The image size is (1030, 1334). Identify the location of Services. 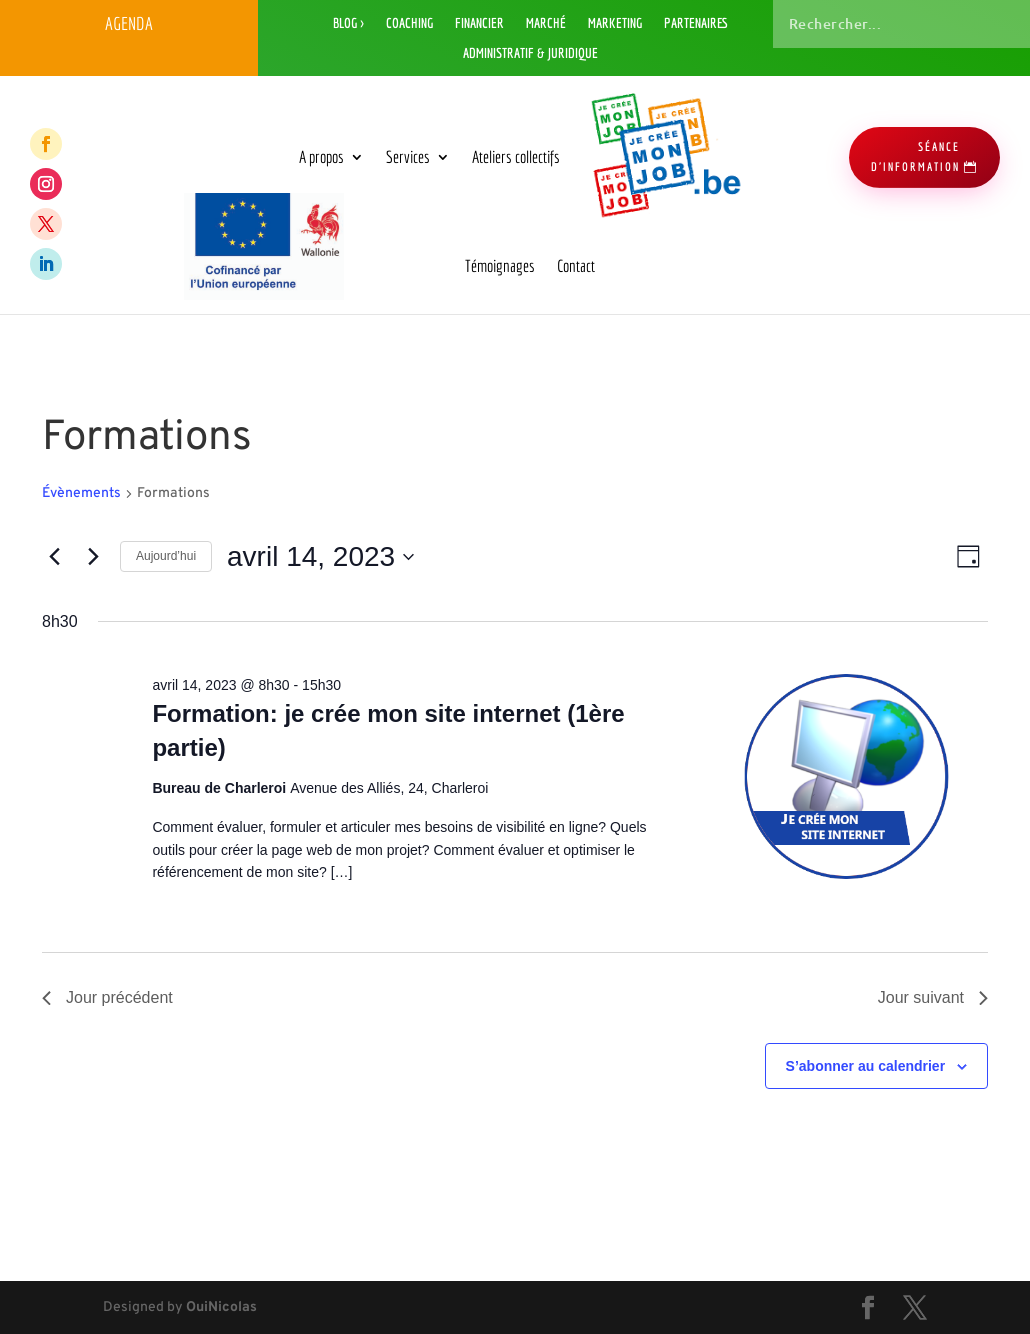
(408, 156).